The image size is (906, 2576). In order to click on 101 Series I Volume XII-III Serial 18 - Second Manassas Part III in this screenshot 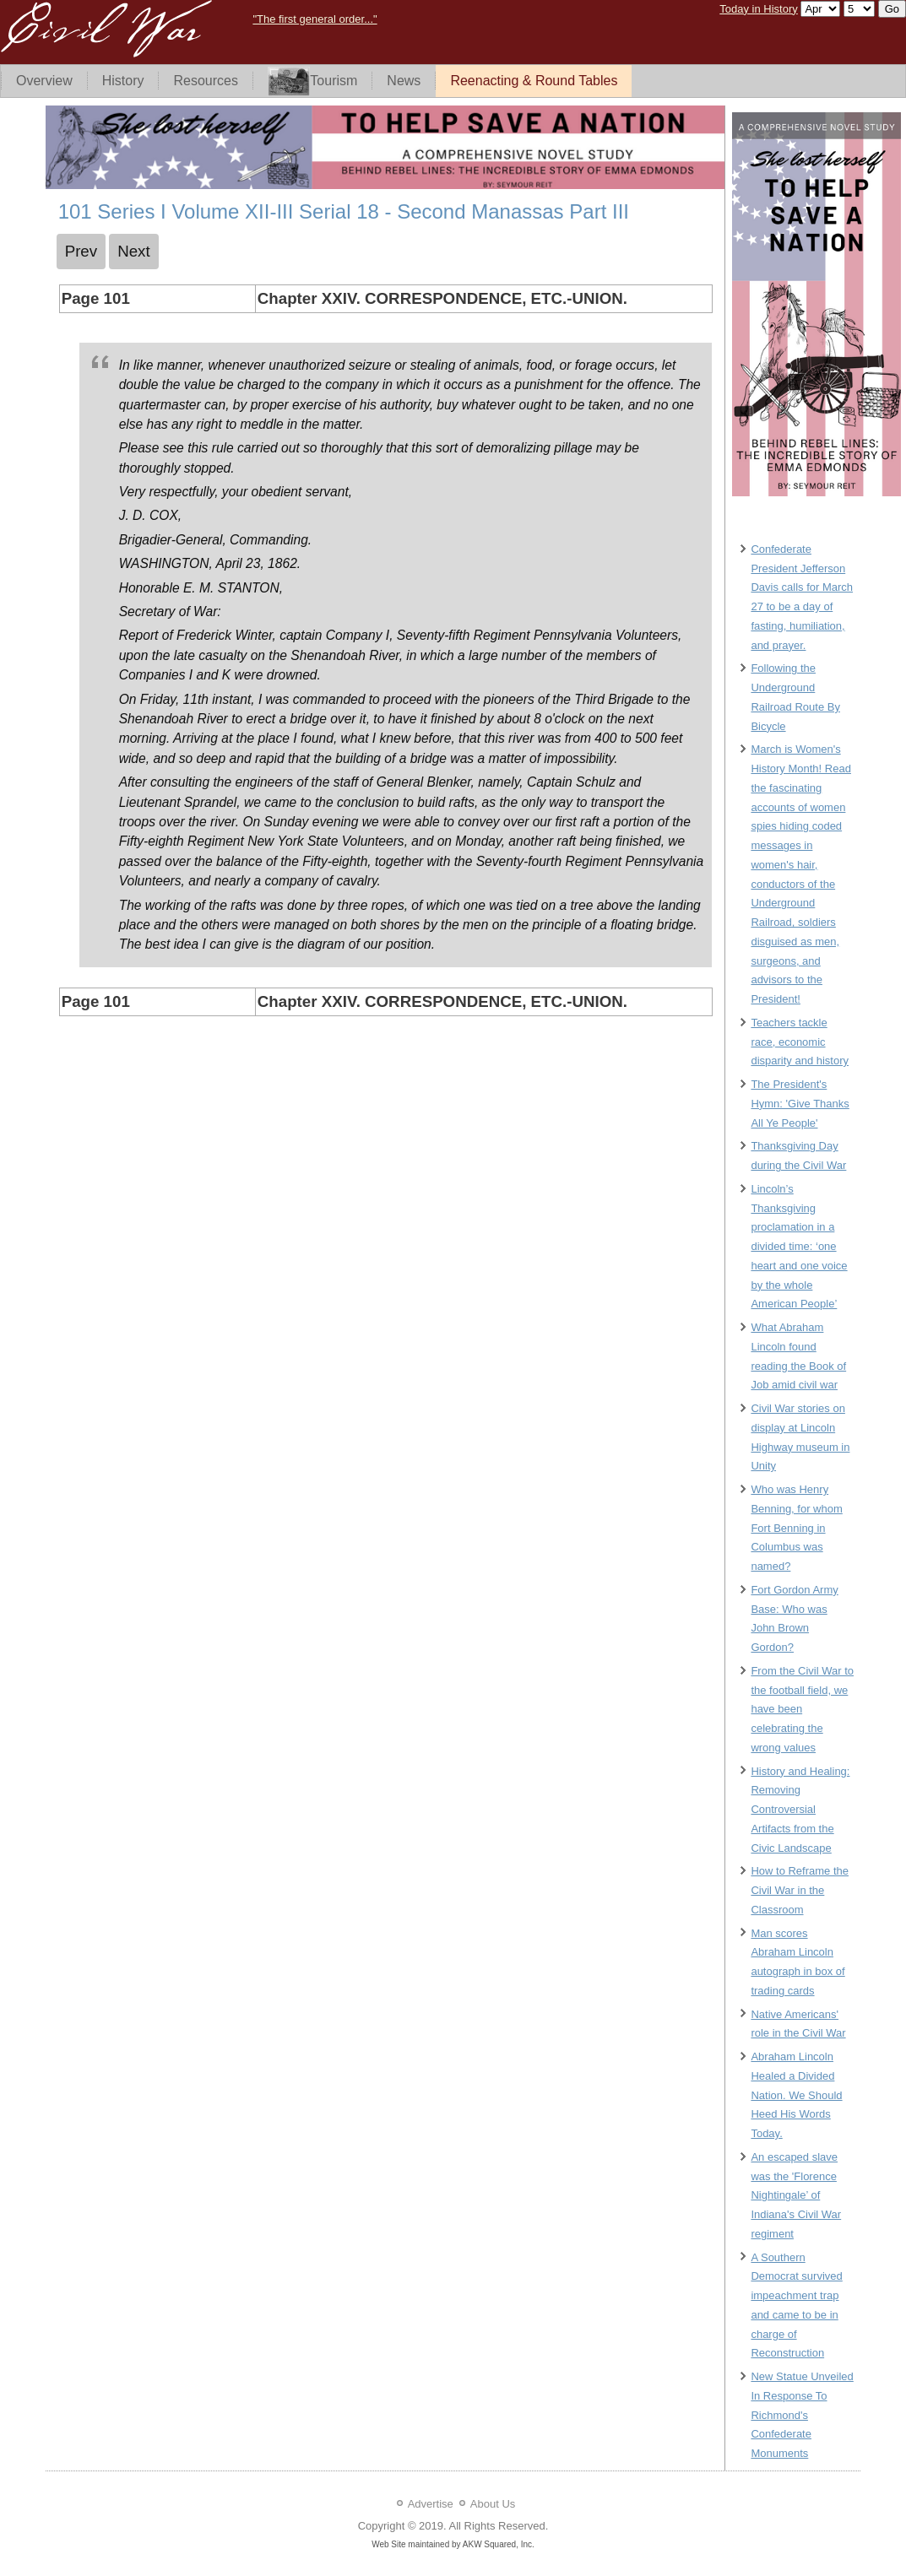, I will do `click(343, 211)`.